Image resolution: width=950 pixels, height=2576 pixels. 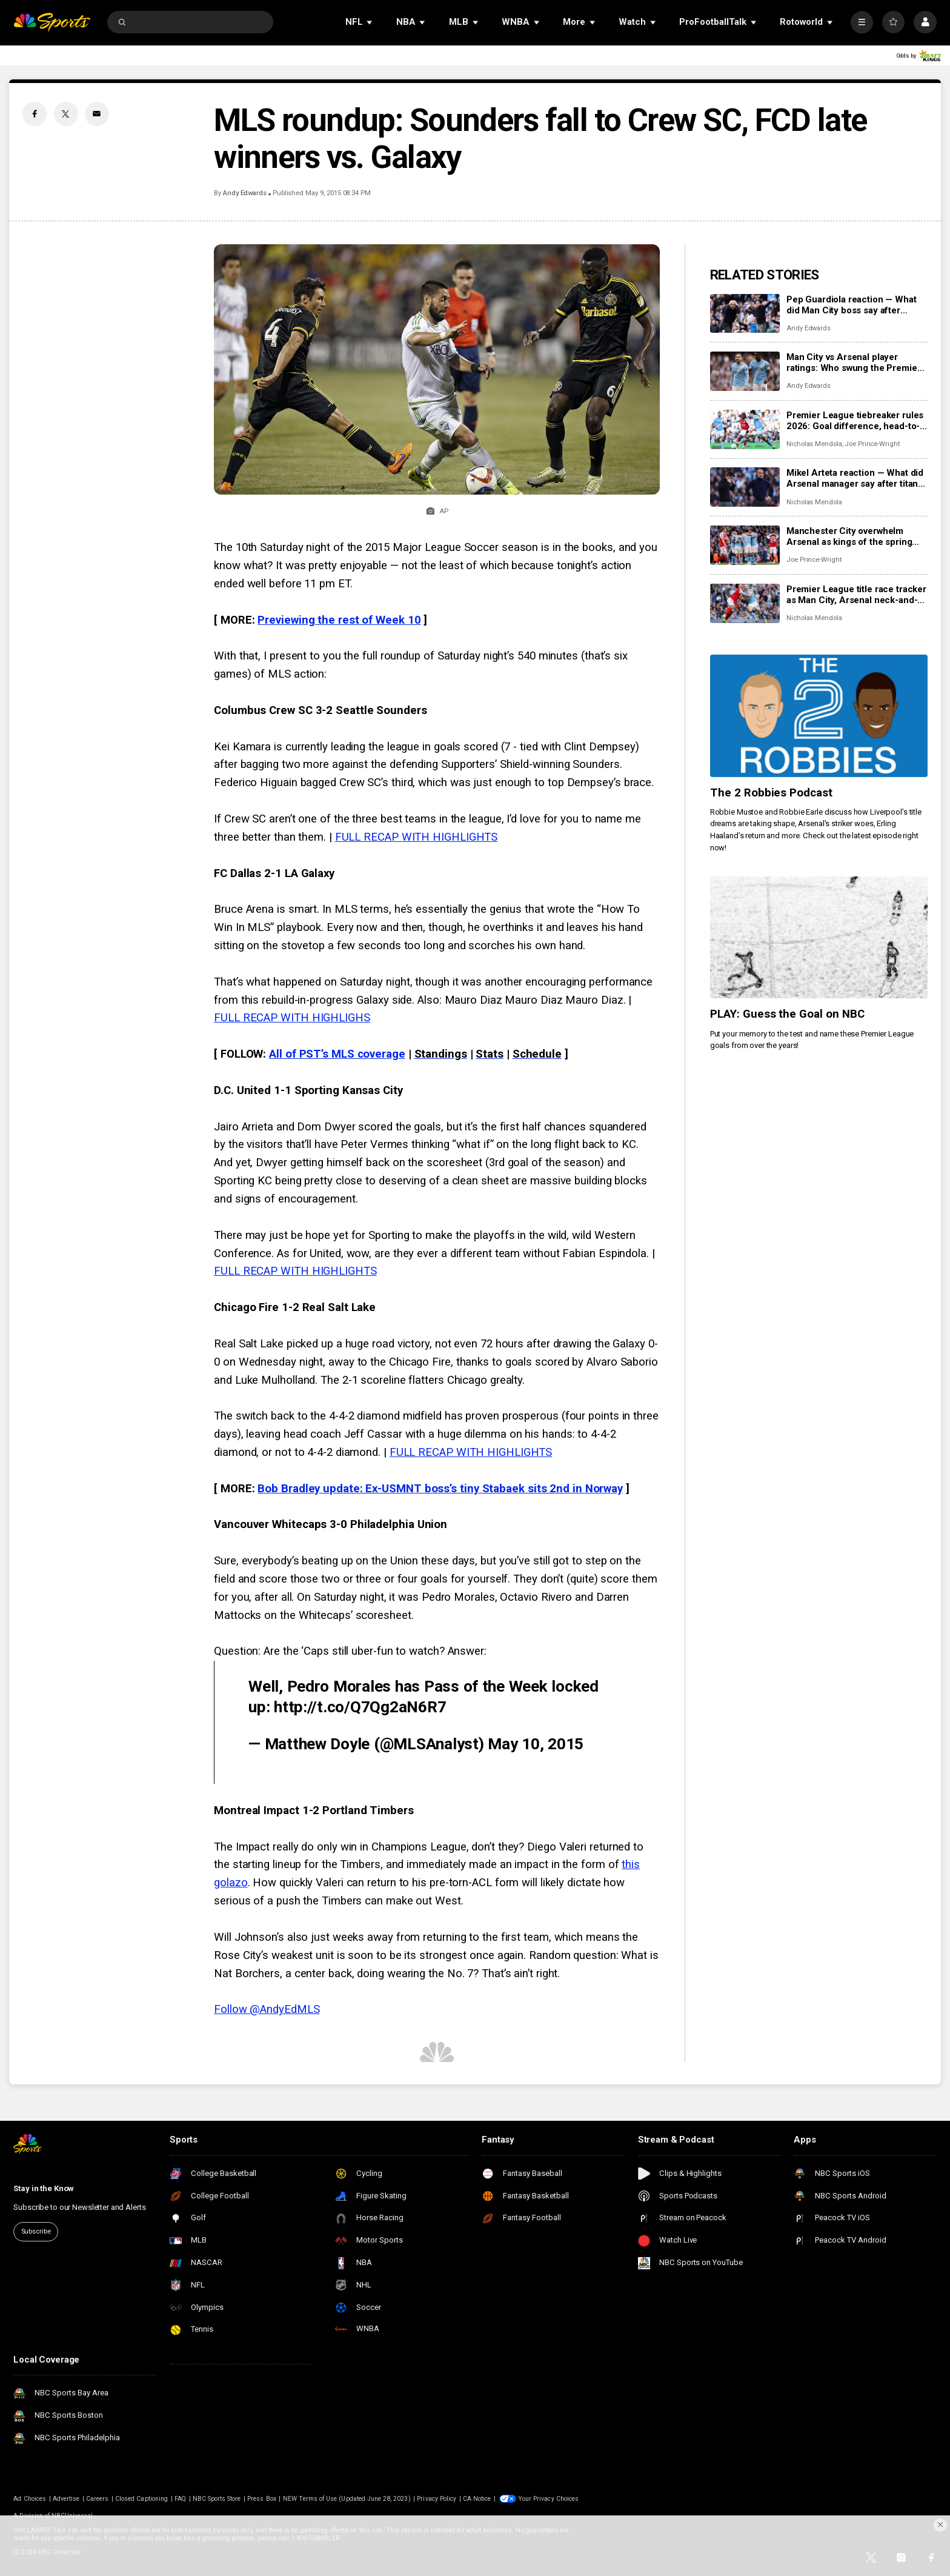 What do you see at coordinates (548, 2499) in the screenshot?
I see `Your Privacy Choices` at bounding box center [548, 2499].